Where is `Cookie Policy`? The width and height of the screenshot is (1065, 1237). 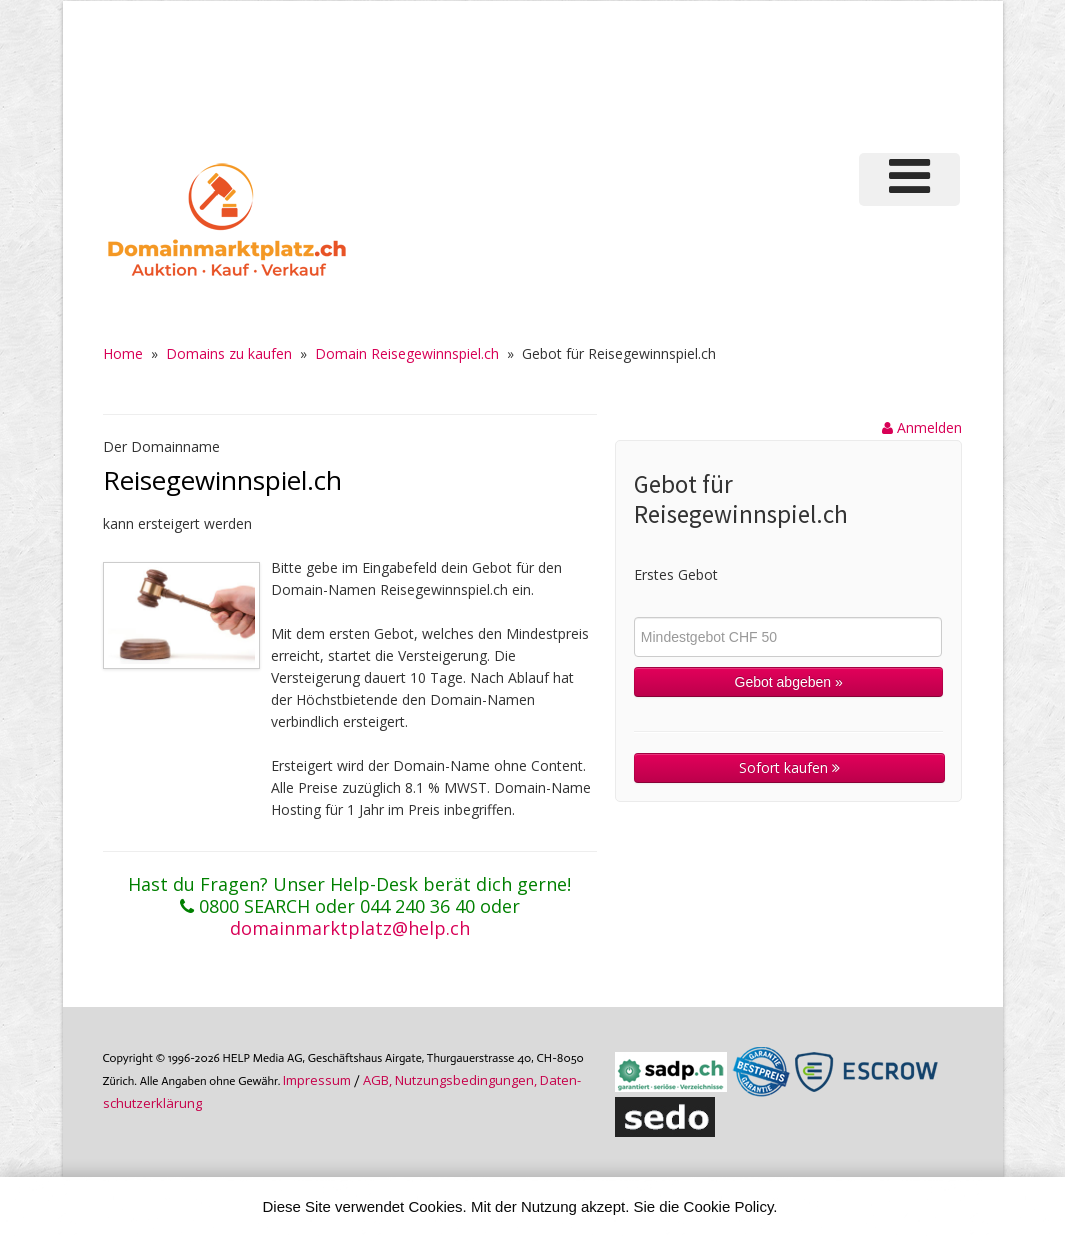
Cookie Policy is located at coordinates (729, 1206).